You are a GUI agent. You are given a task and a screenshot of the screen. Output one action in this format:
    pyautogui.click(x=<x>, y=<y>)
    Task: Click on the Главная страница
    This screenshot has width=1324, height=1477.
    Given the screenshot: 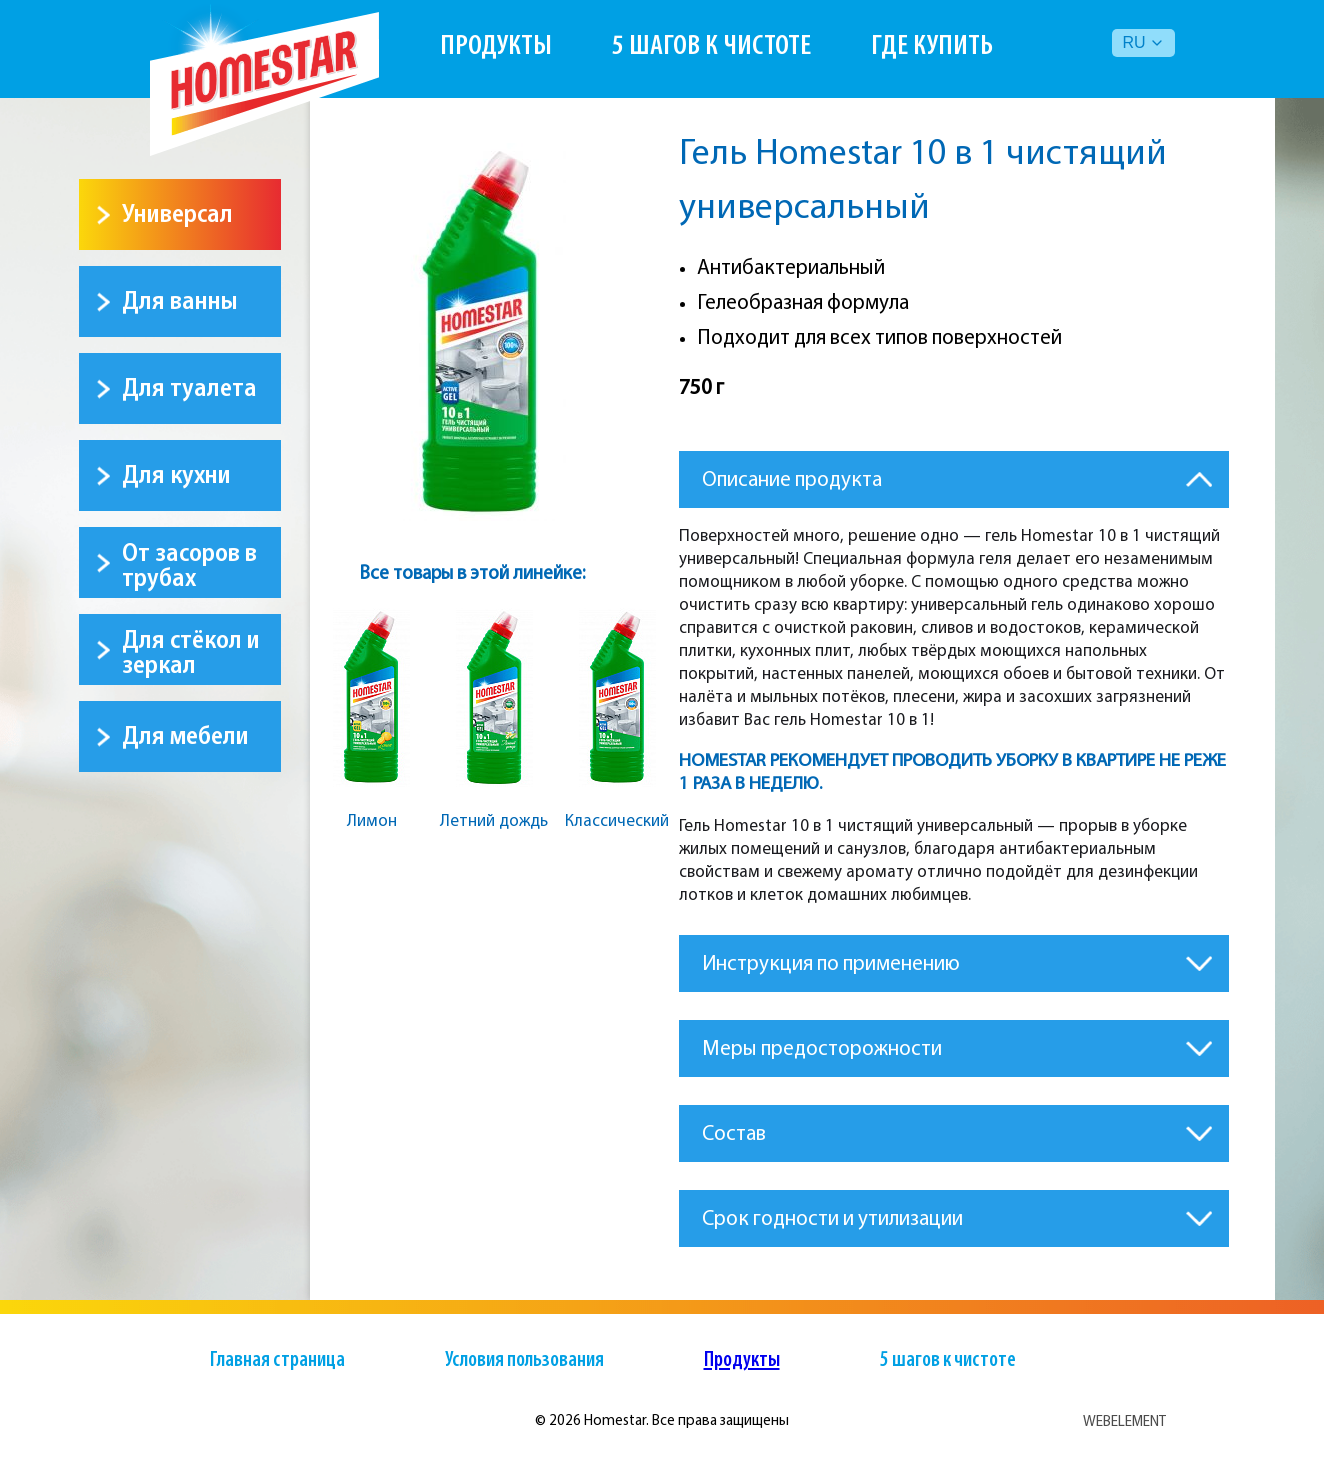 What is the action you would take?
    pyautogui.click(x=277, y=1360)
    